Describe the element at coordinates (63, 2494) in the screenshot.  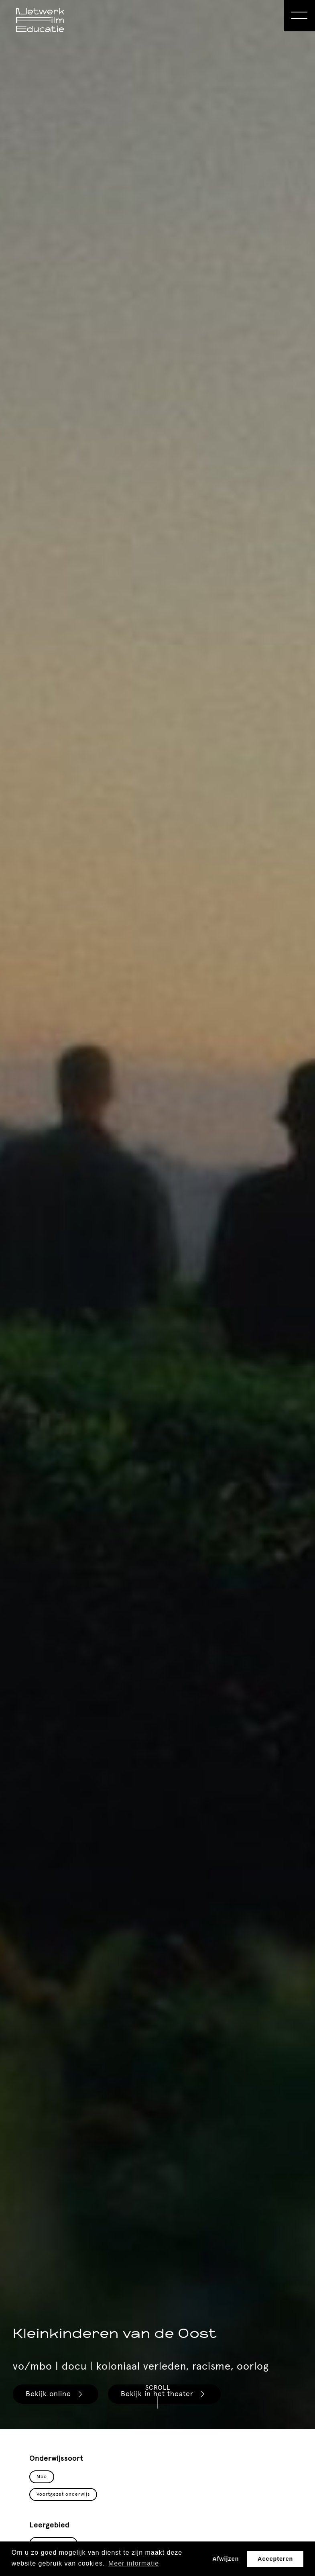
I see `Voortgezet onderwijs` at that location.